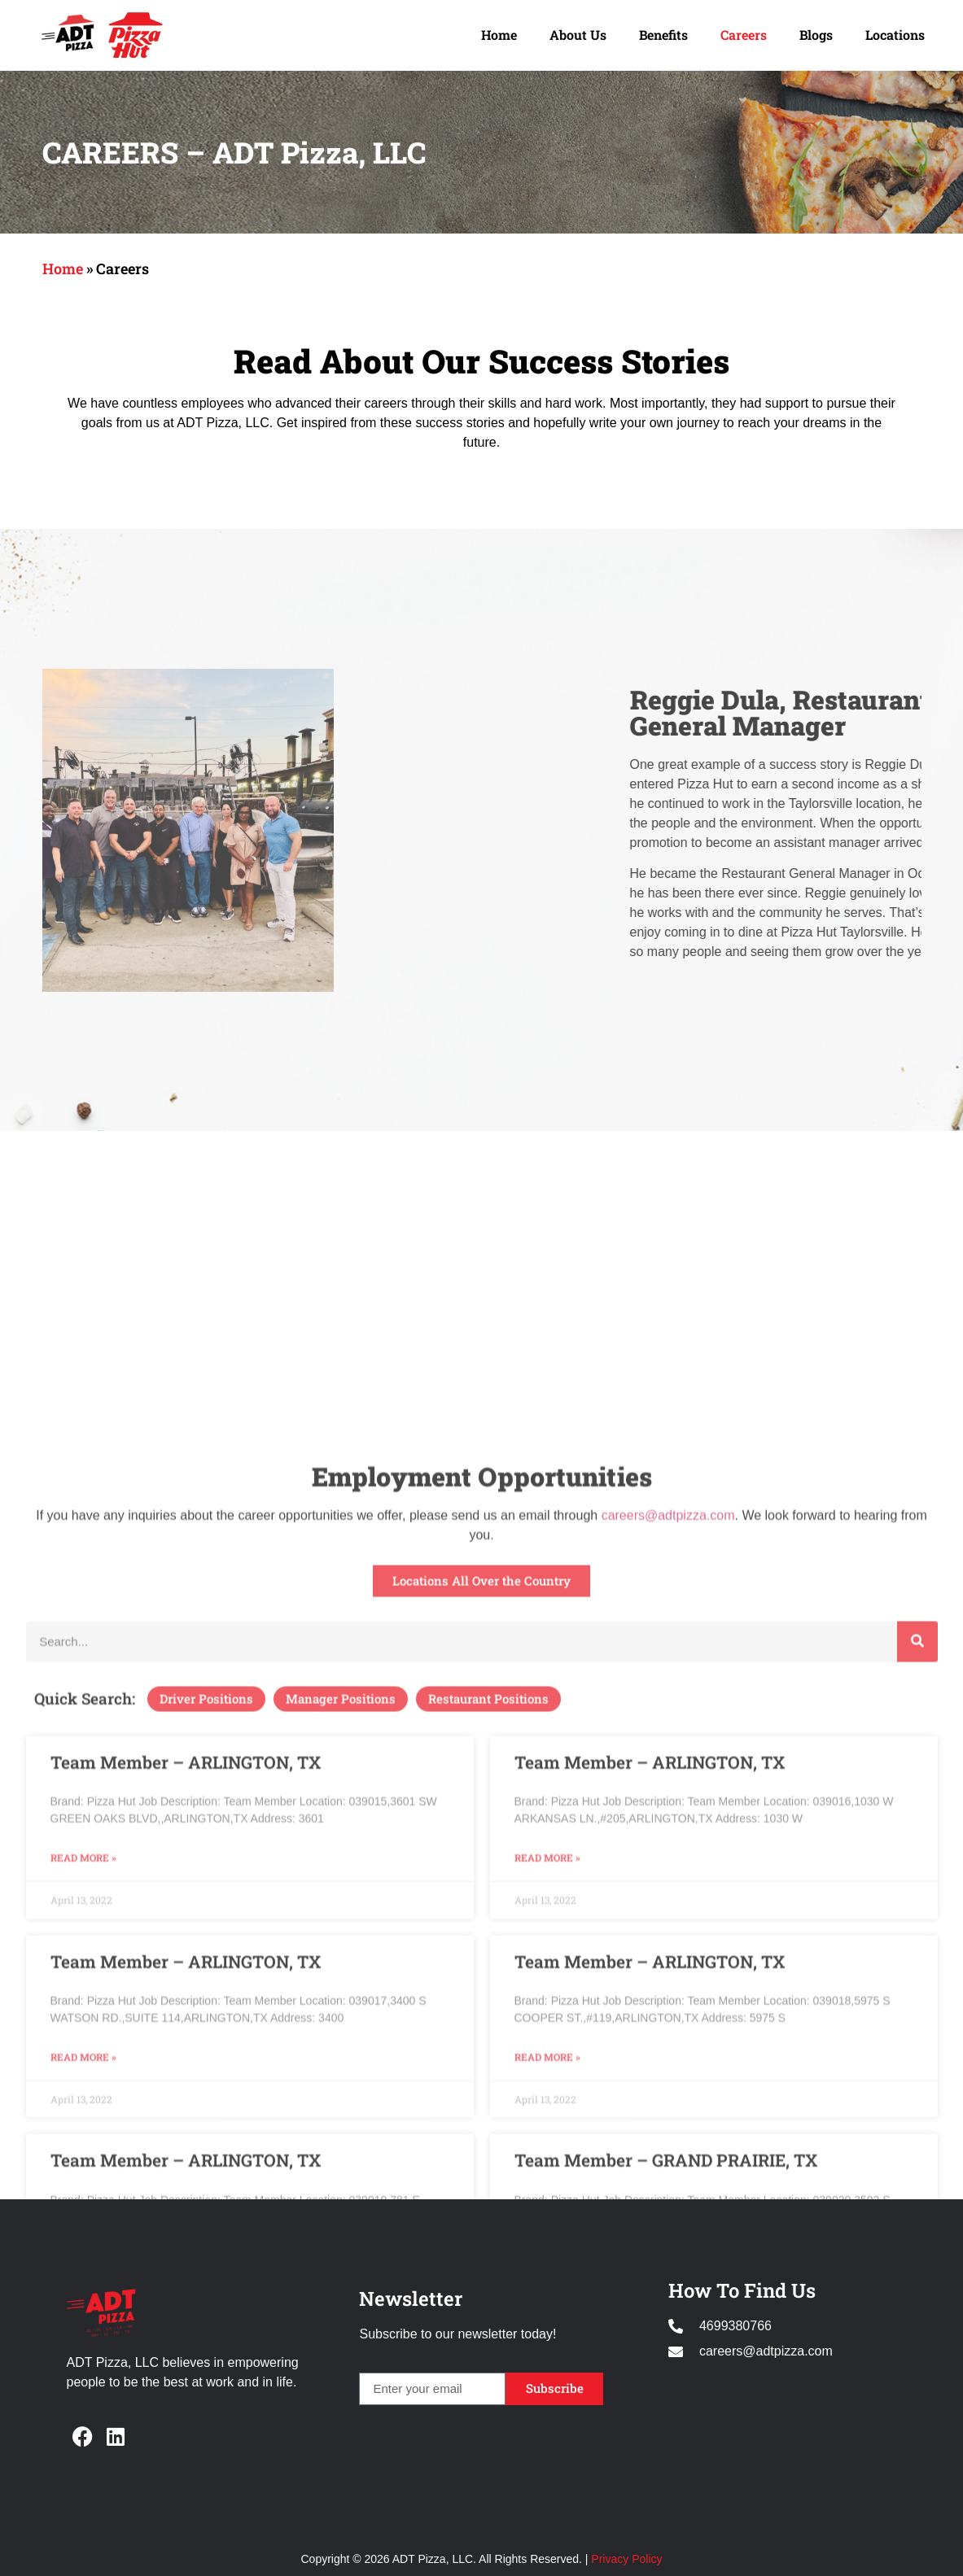 The width and height of the screenshot is (963, 2576). I want to click on Locations, so click(895, 34).